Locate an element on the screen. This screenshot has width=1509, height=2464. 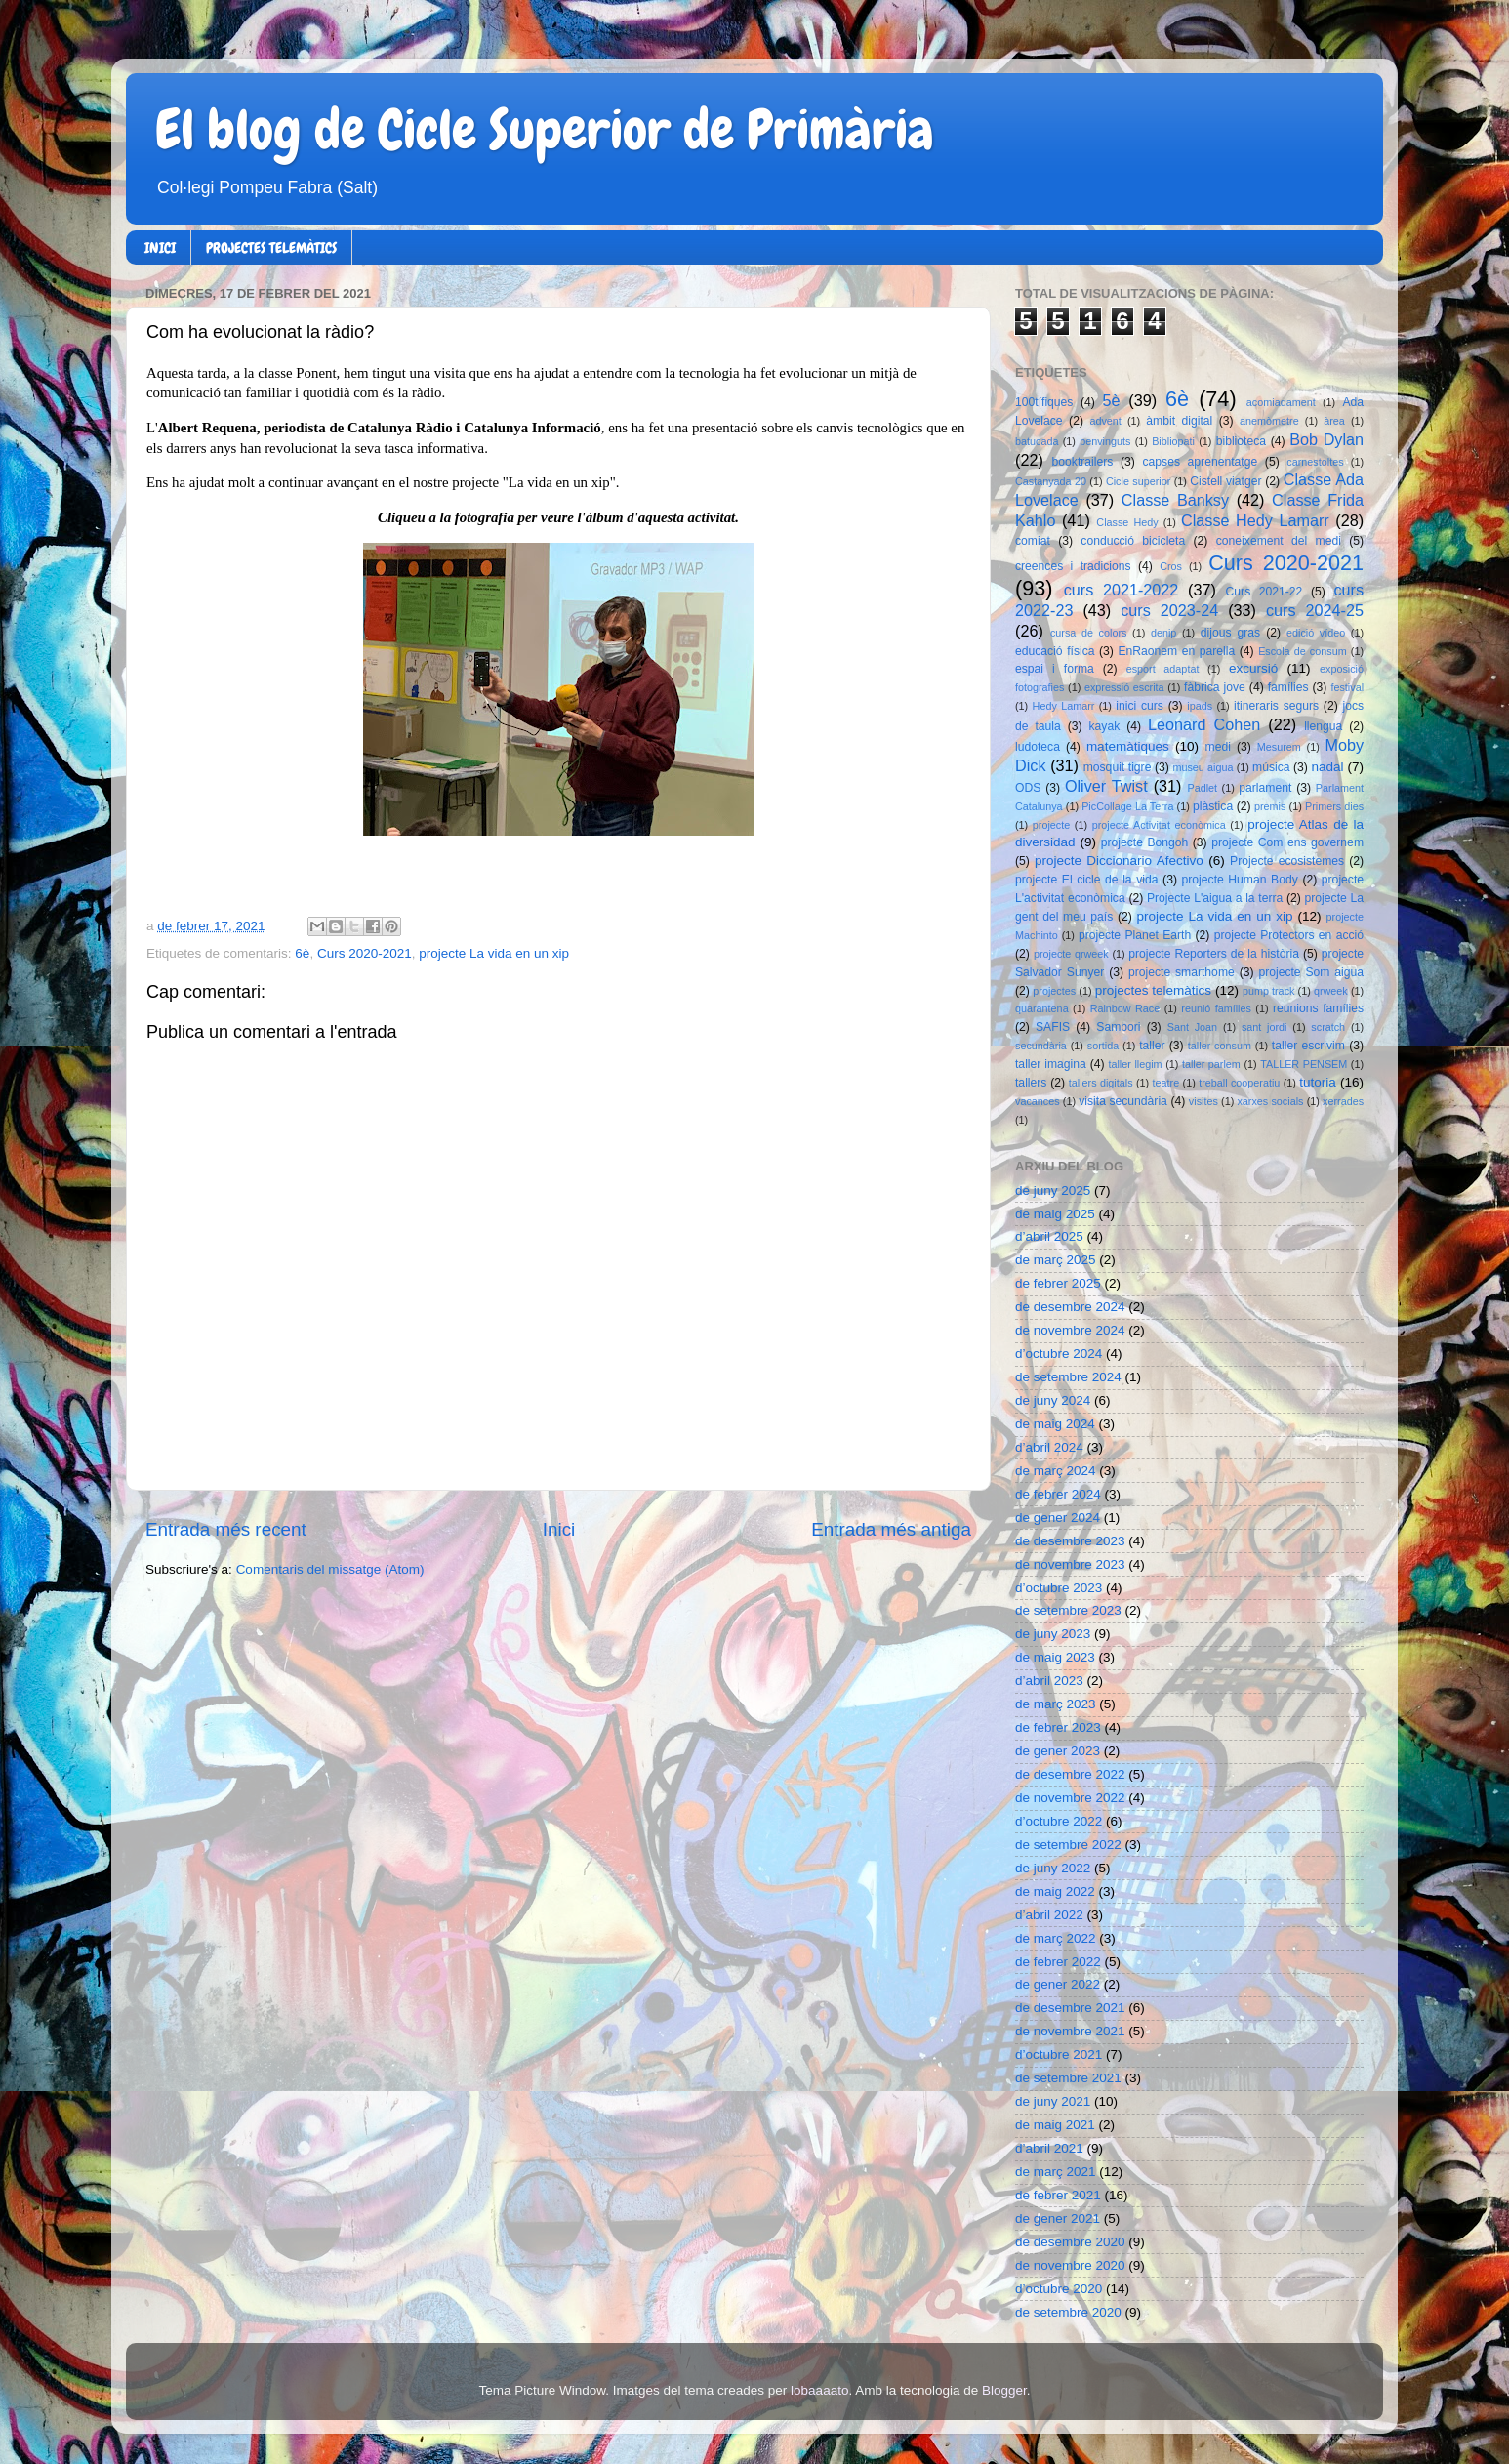
música is located at coordinates (1270, 767).